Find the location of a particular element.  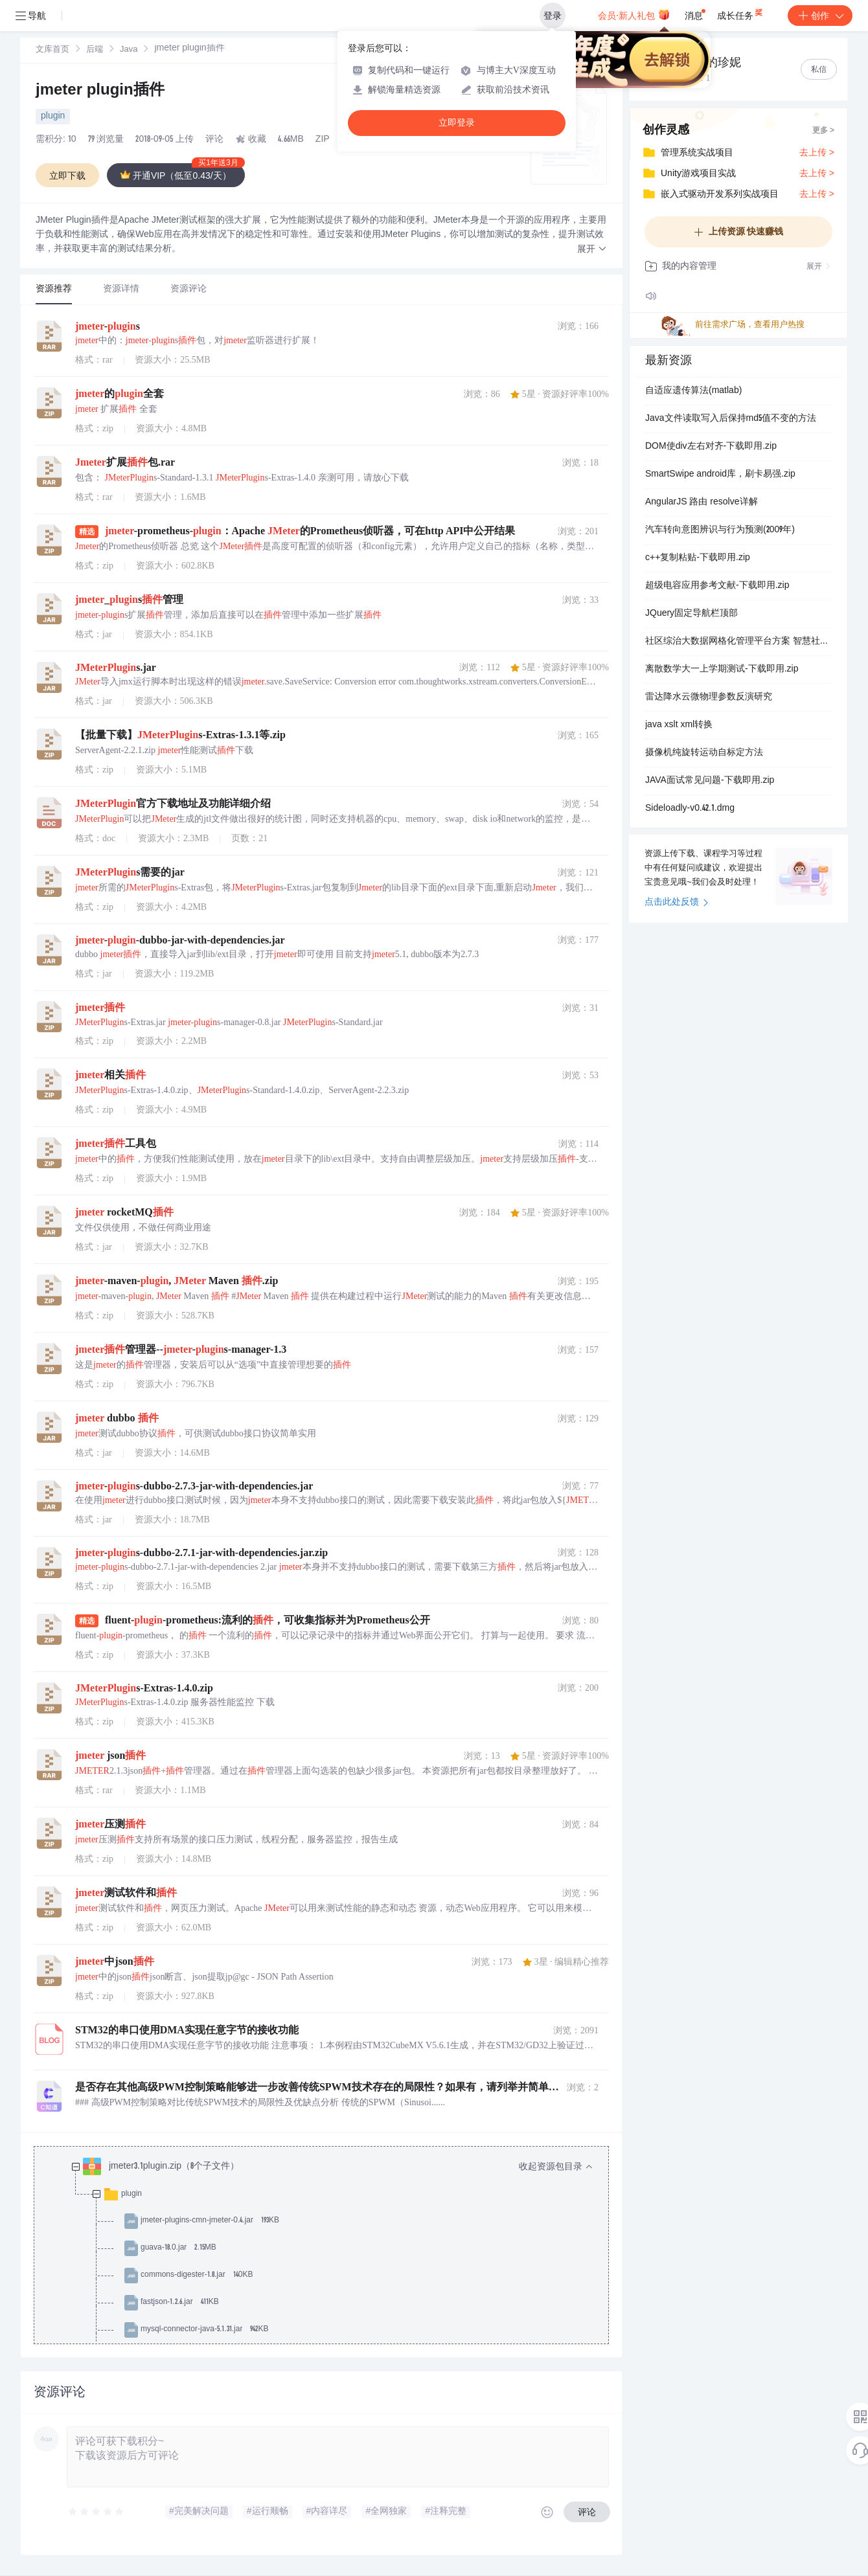

文库首页 is located at coordinates (52, 50).